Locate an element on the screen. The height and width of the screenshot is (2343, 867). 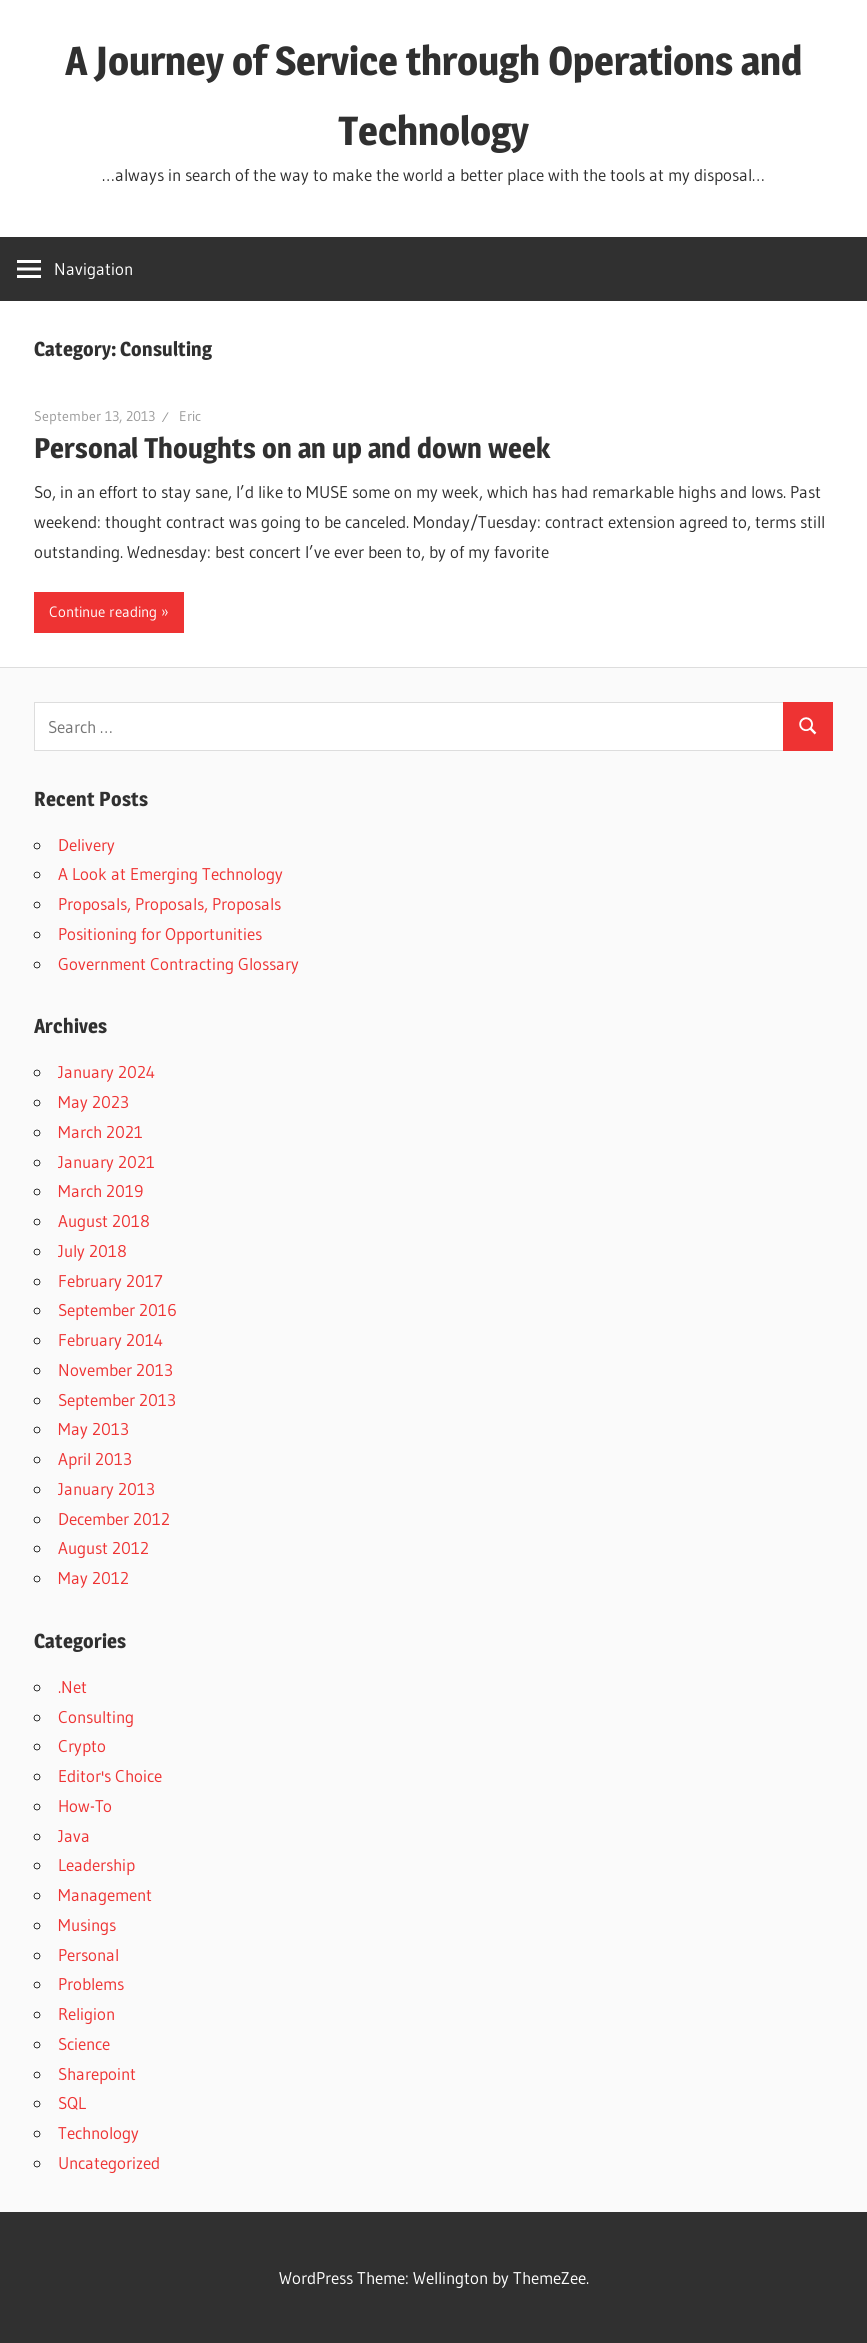
May 2023 is located at coordinates (93, 1101).